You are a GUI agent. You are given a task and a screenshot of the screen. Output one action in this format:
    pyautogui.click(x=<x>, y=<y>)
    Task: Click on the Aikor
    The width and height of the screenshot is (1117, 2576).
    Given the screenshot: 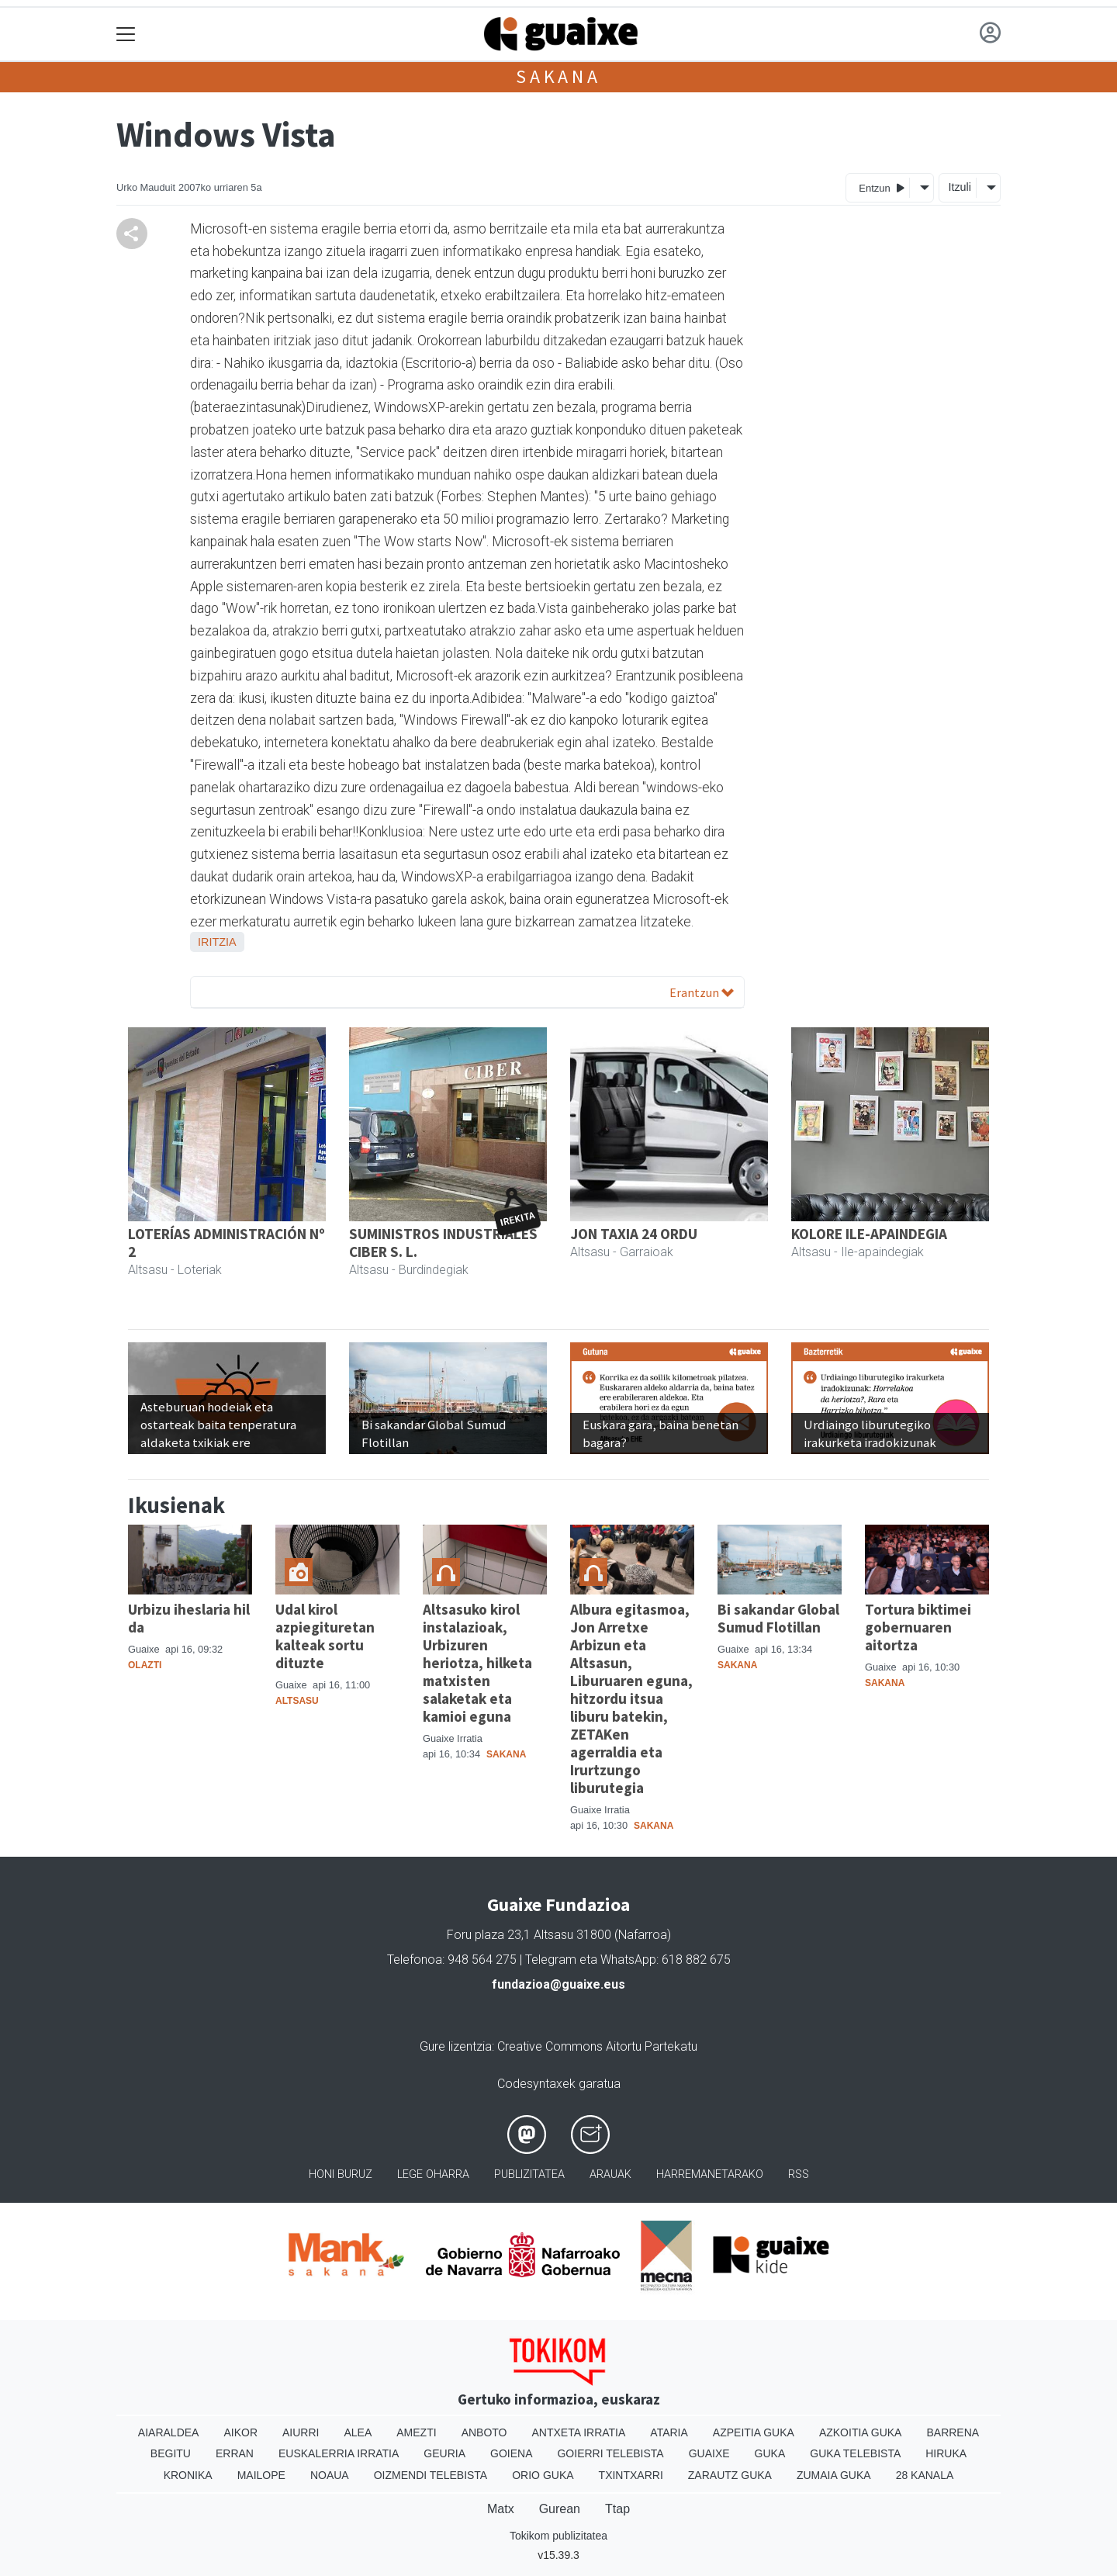 What is the action you would take?
    pyautogui.click(x=240, y=2432)
    